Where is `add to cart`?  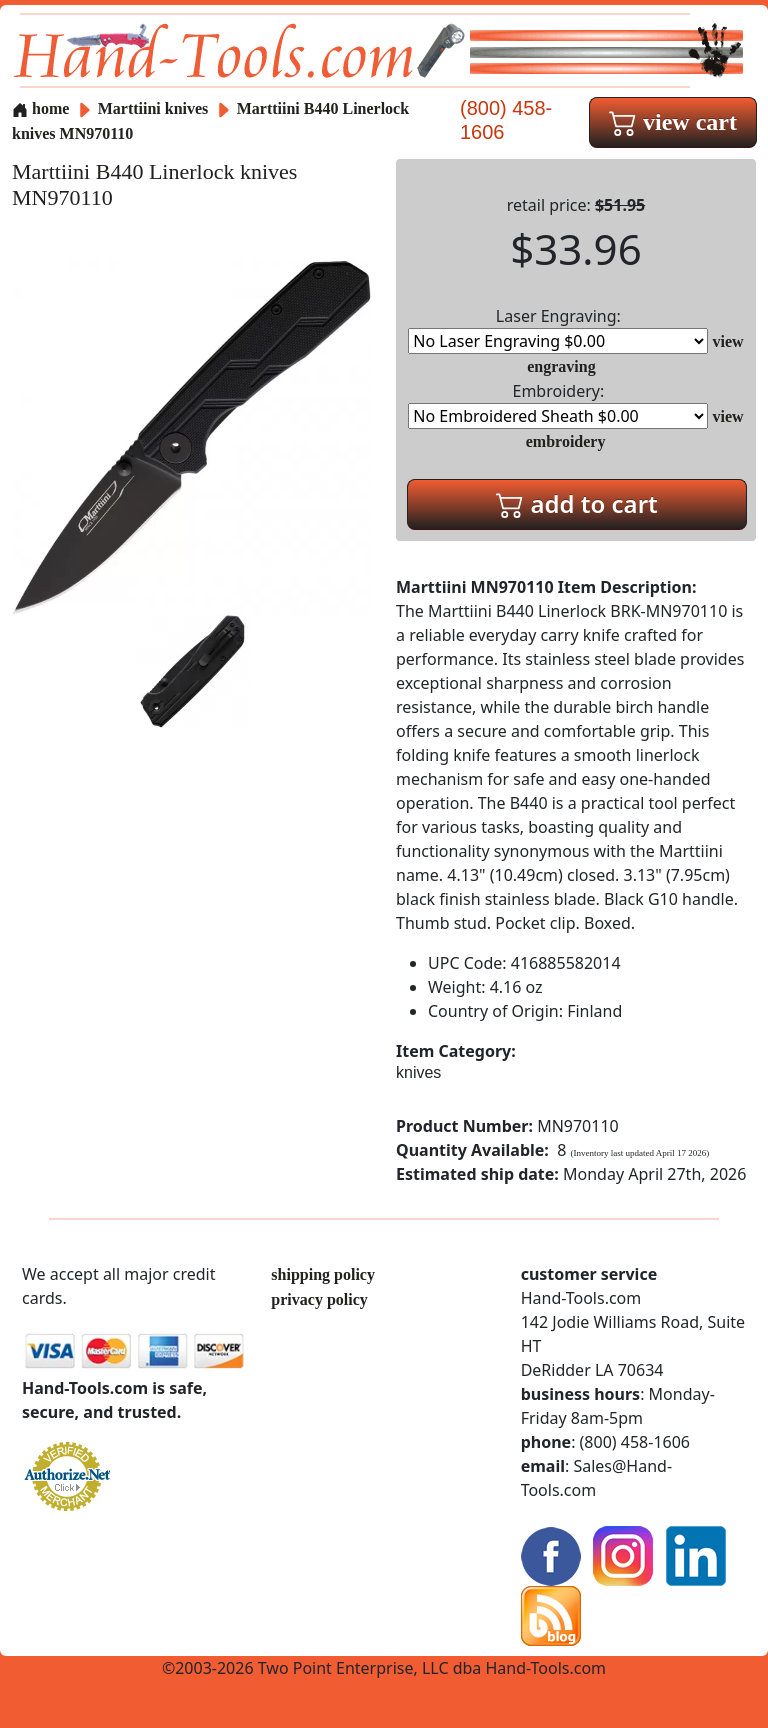
add to cart is located at coordinates (577, 503).